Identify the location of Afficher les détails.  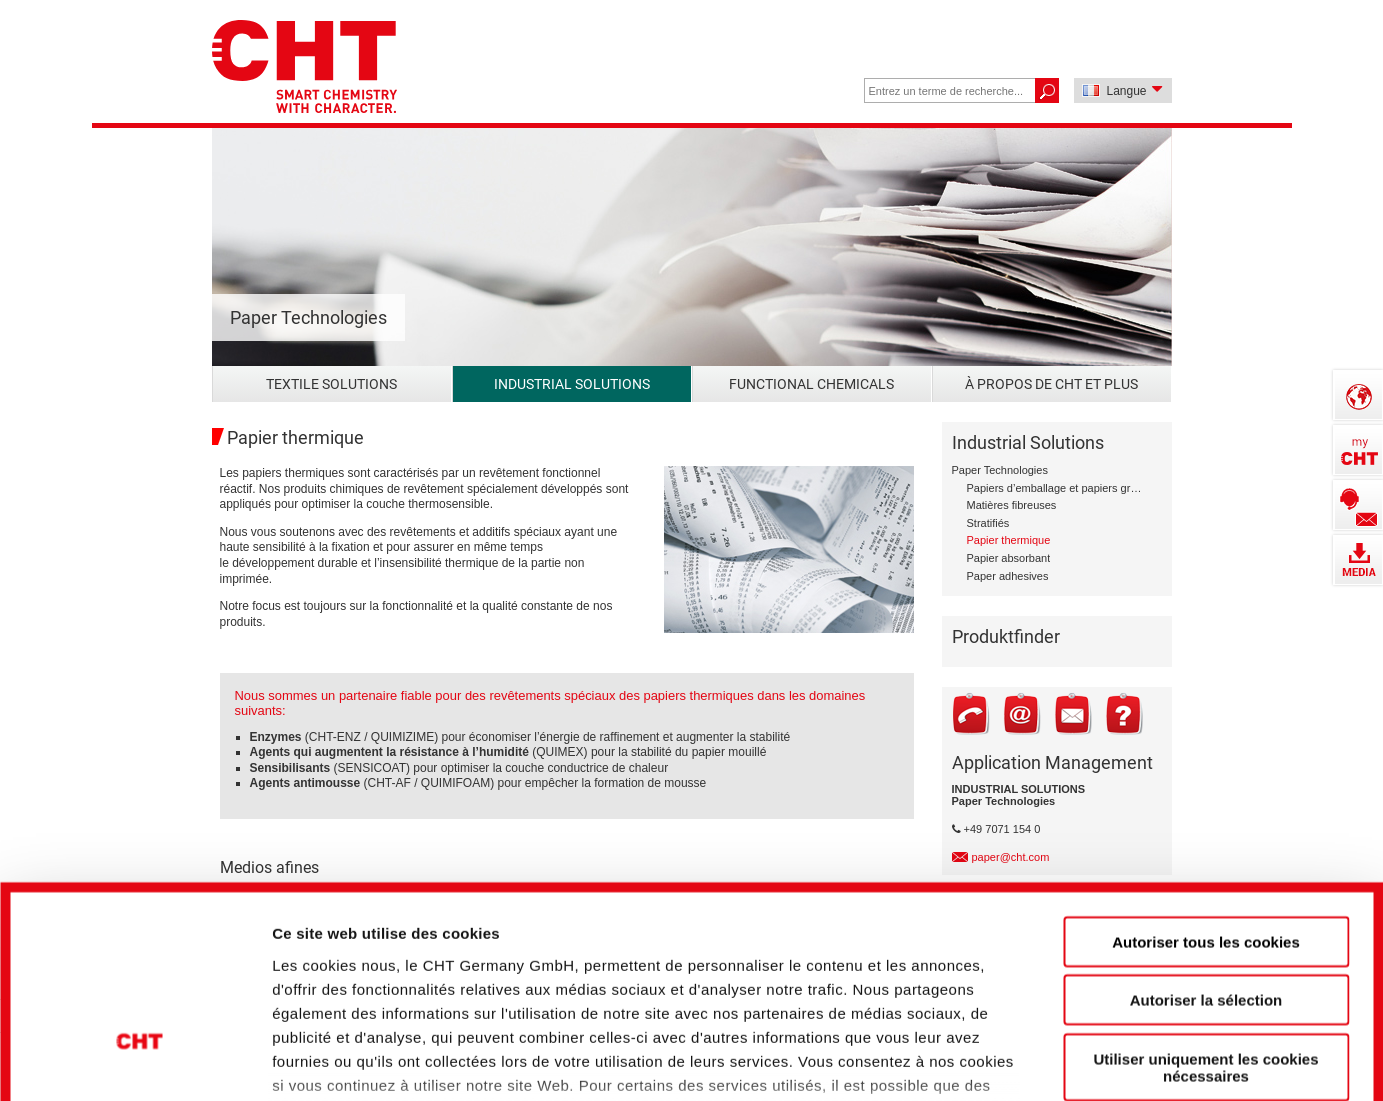
(1111, 1051).